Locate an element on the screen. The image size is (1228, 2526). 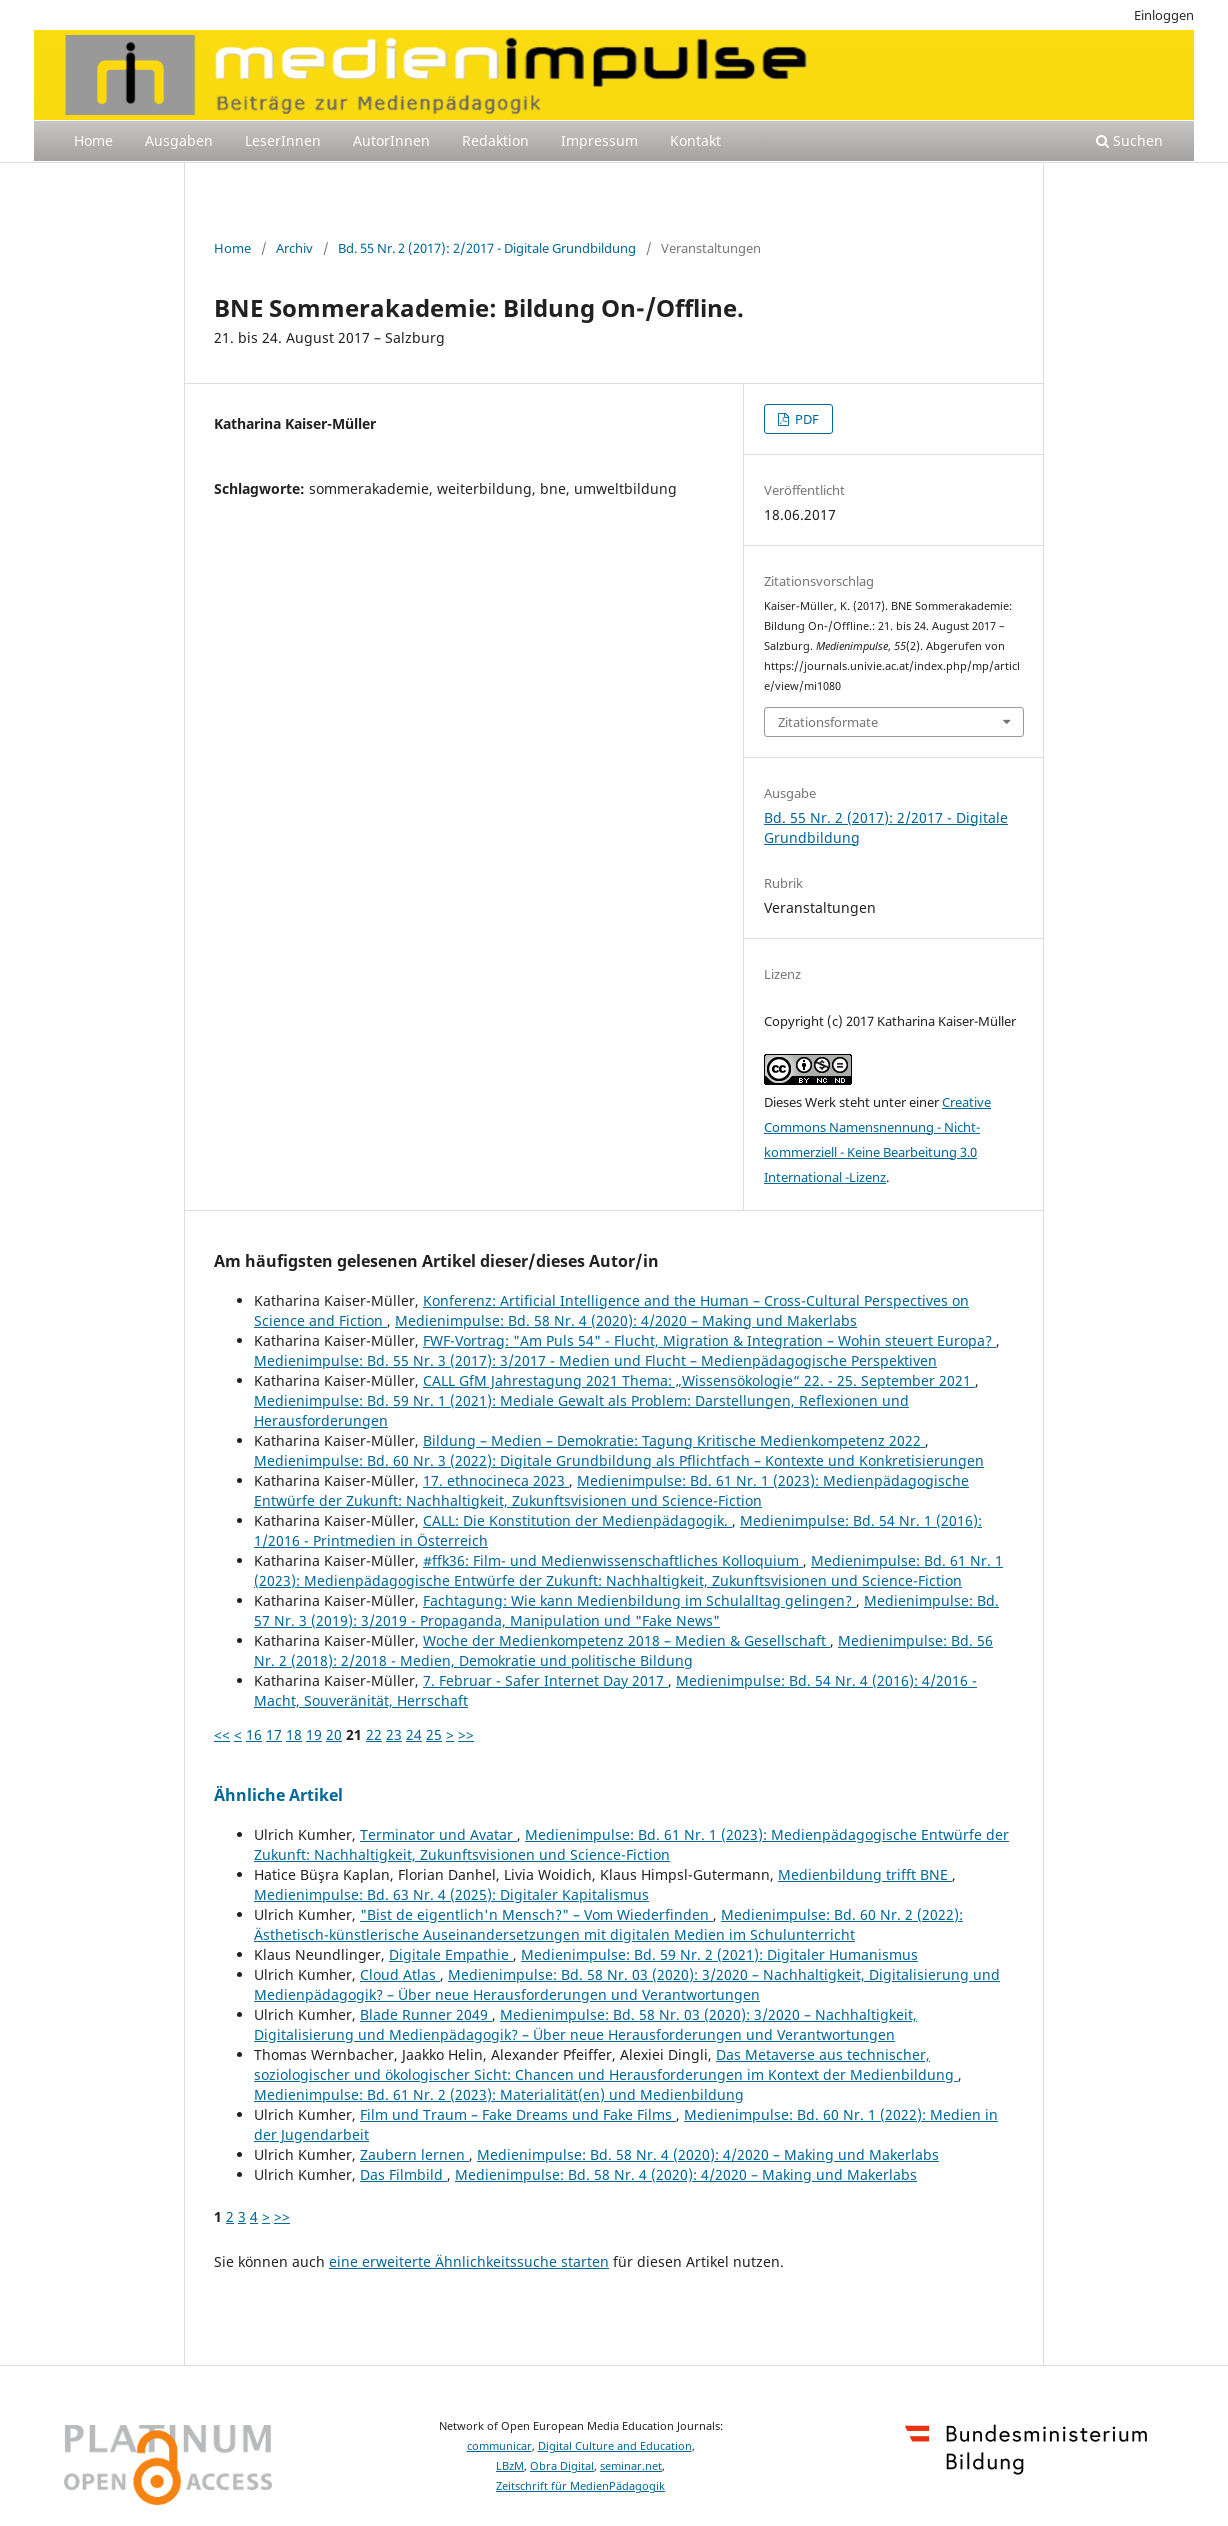
CALL GfM Jahrestagung 2021 Thema: „Wissensökologie“ 22. - 25. September 2021 is located at coordinates (699, 1380).